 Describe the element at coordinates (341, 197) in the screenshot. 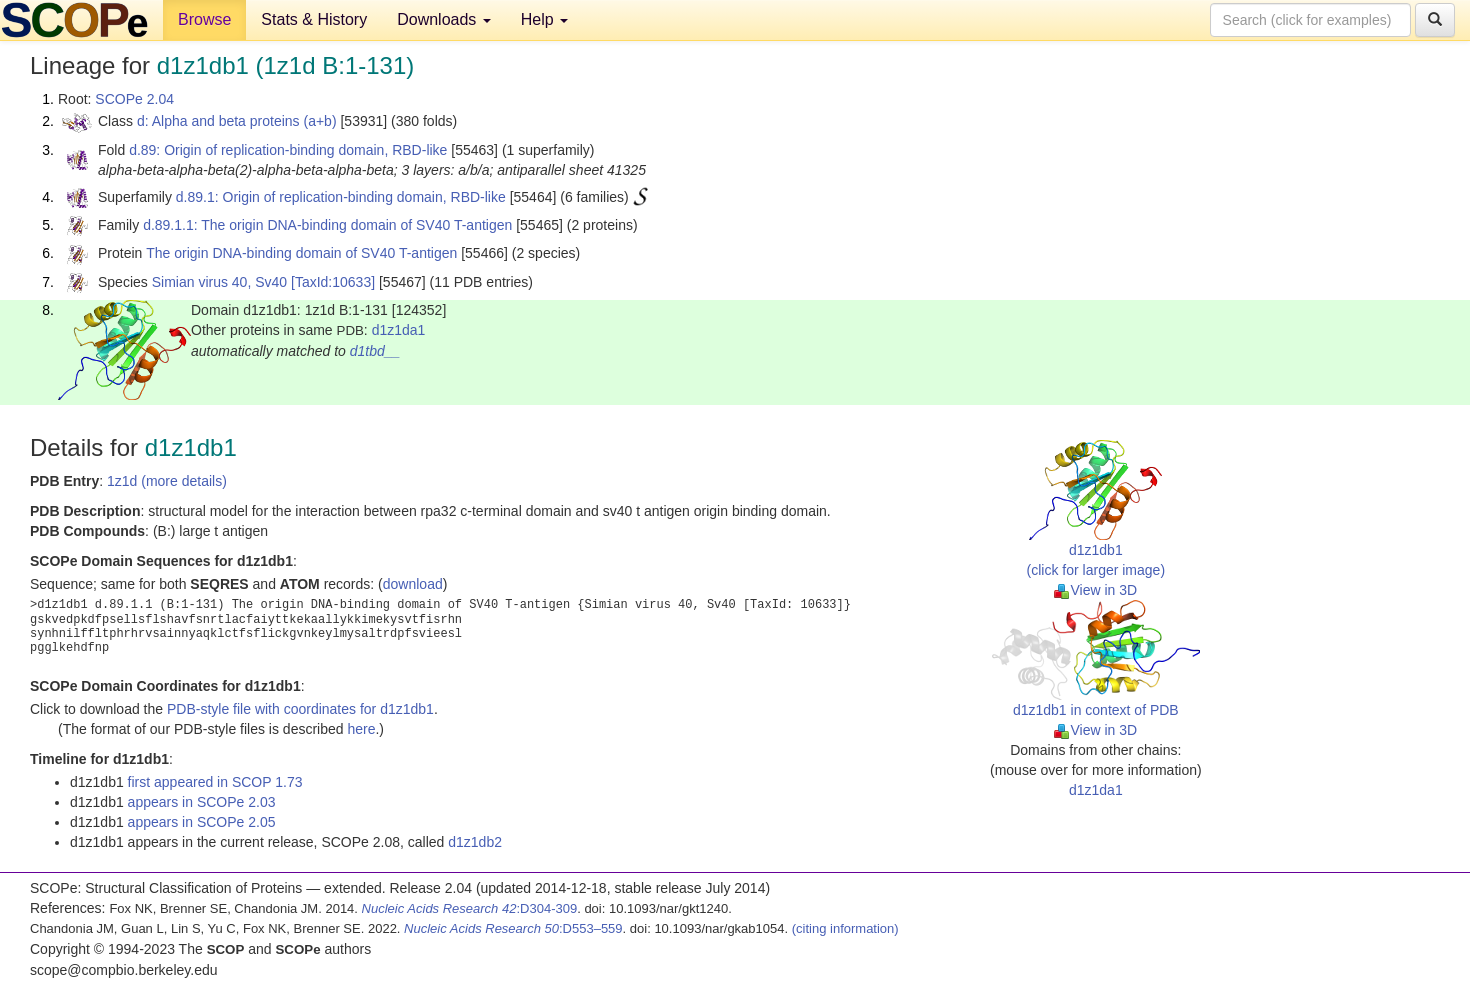

I see `d.89.1: Origin of replication-binding domain, RBD-like` at that location.